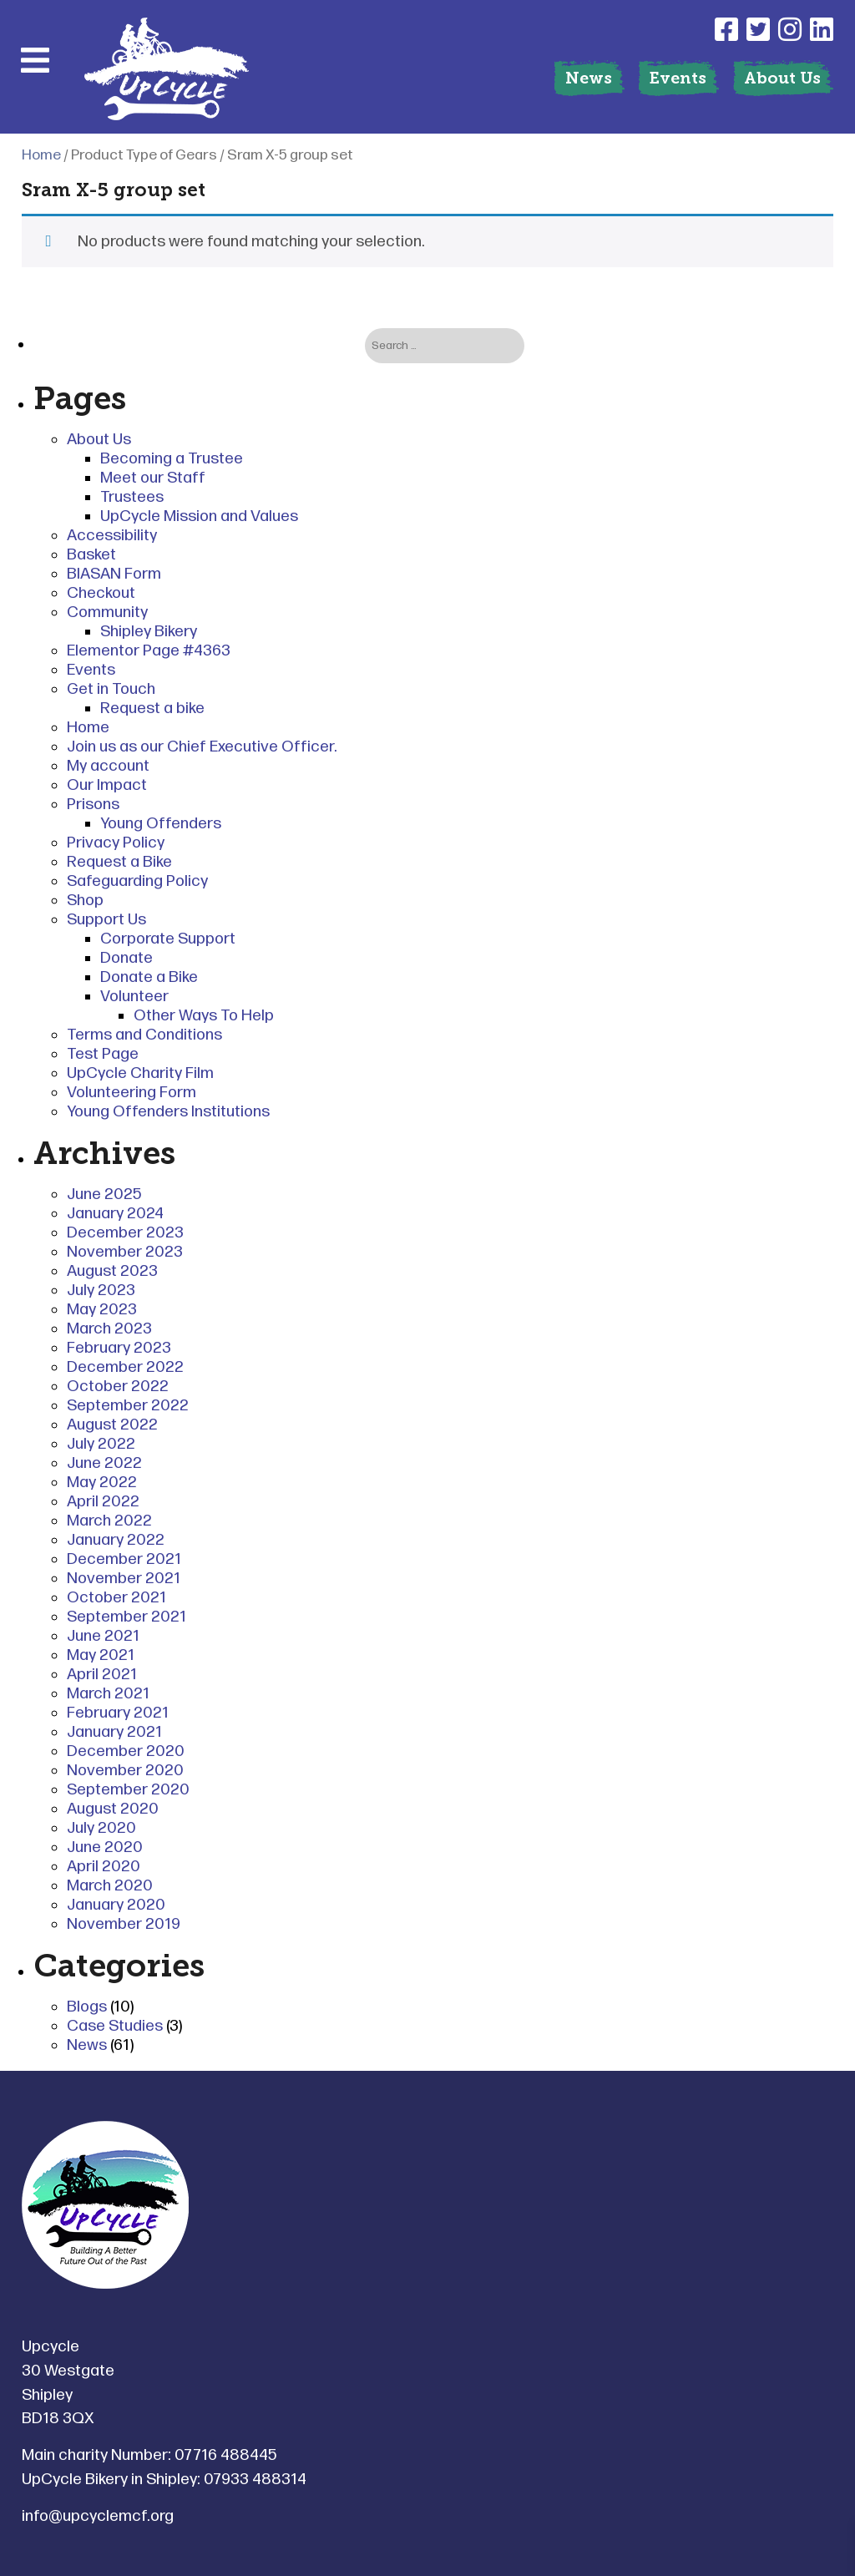  Describe the element at coordinates (115, 1213) in the screenshot. I see `January 2024` at that location.